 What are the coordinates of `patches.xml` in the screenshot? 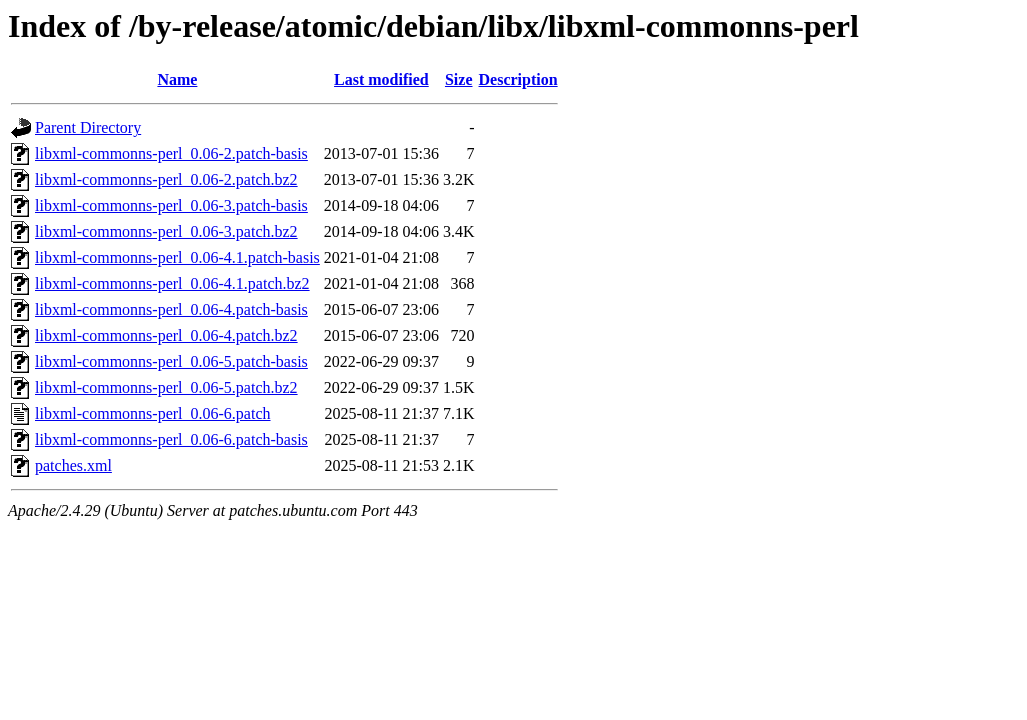 It's located at (73, 465).